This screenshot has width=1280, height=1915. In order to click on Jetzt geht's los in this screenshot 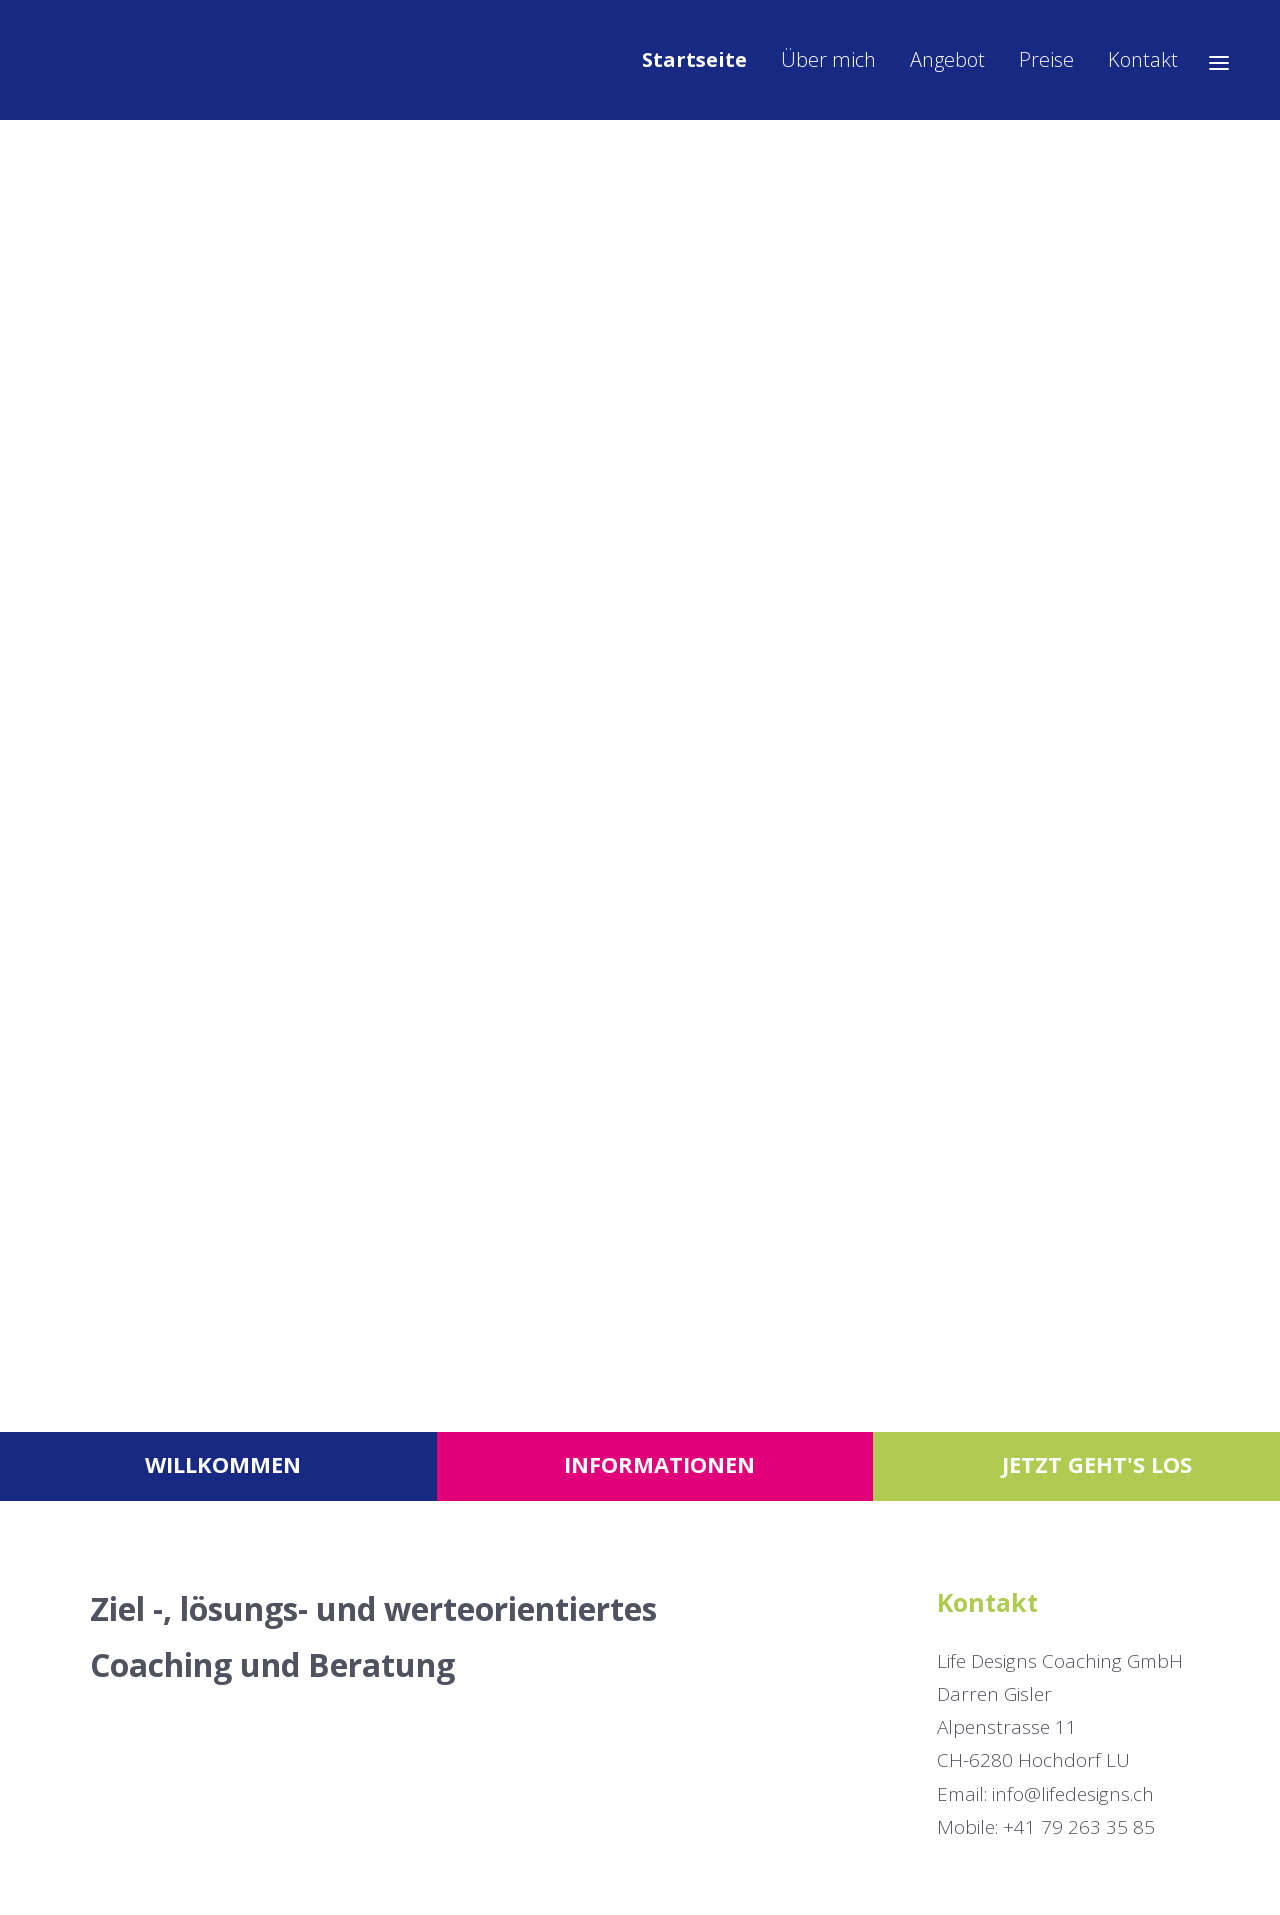, I will do `click(1097, 1464)`.